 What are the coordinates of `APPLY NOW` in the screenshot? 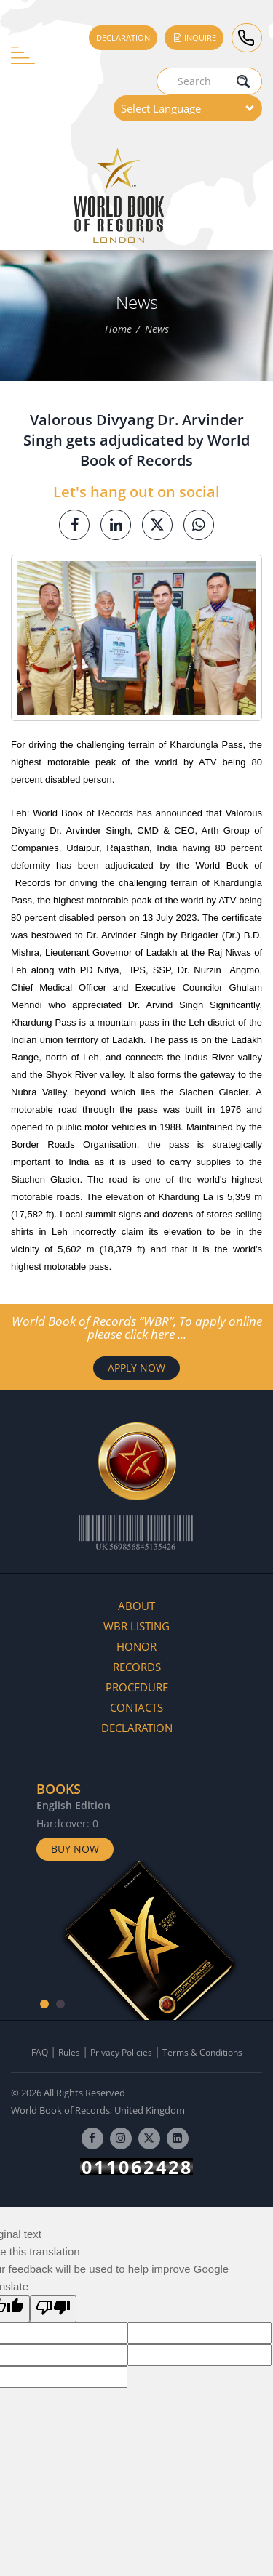 It's located at (136, 1367).